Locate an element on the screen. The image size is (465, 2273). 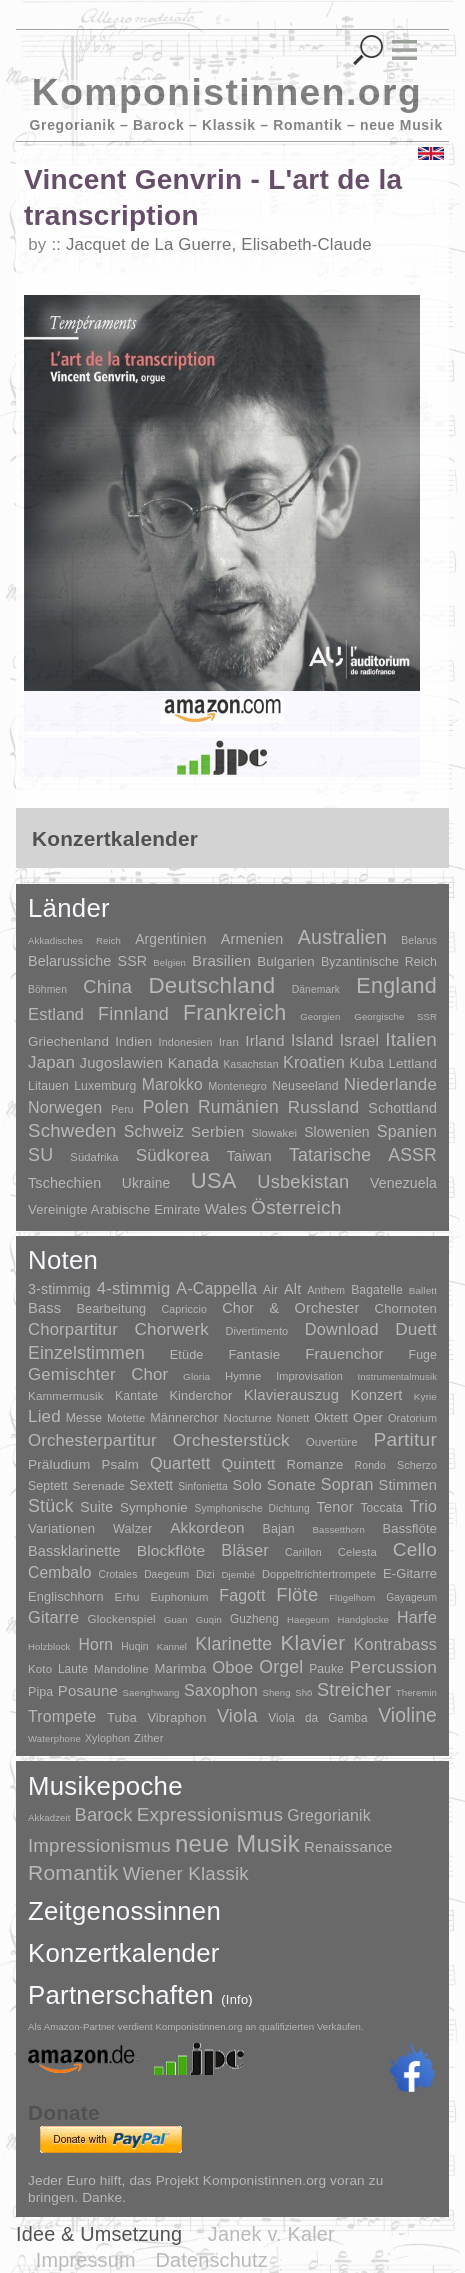
Tatarische ASSR [Tatarische ASSR (200 Einträge)] is located at coordinates (363, 1155).